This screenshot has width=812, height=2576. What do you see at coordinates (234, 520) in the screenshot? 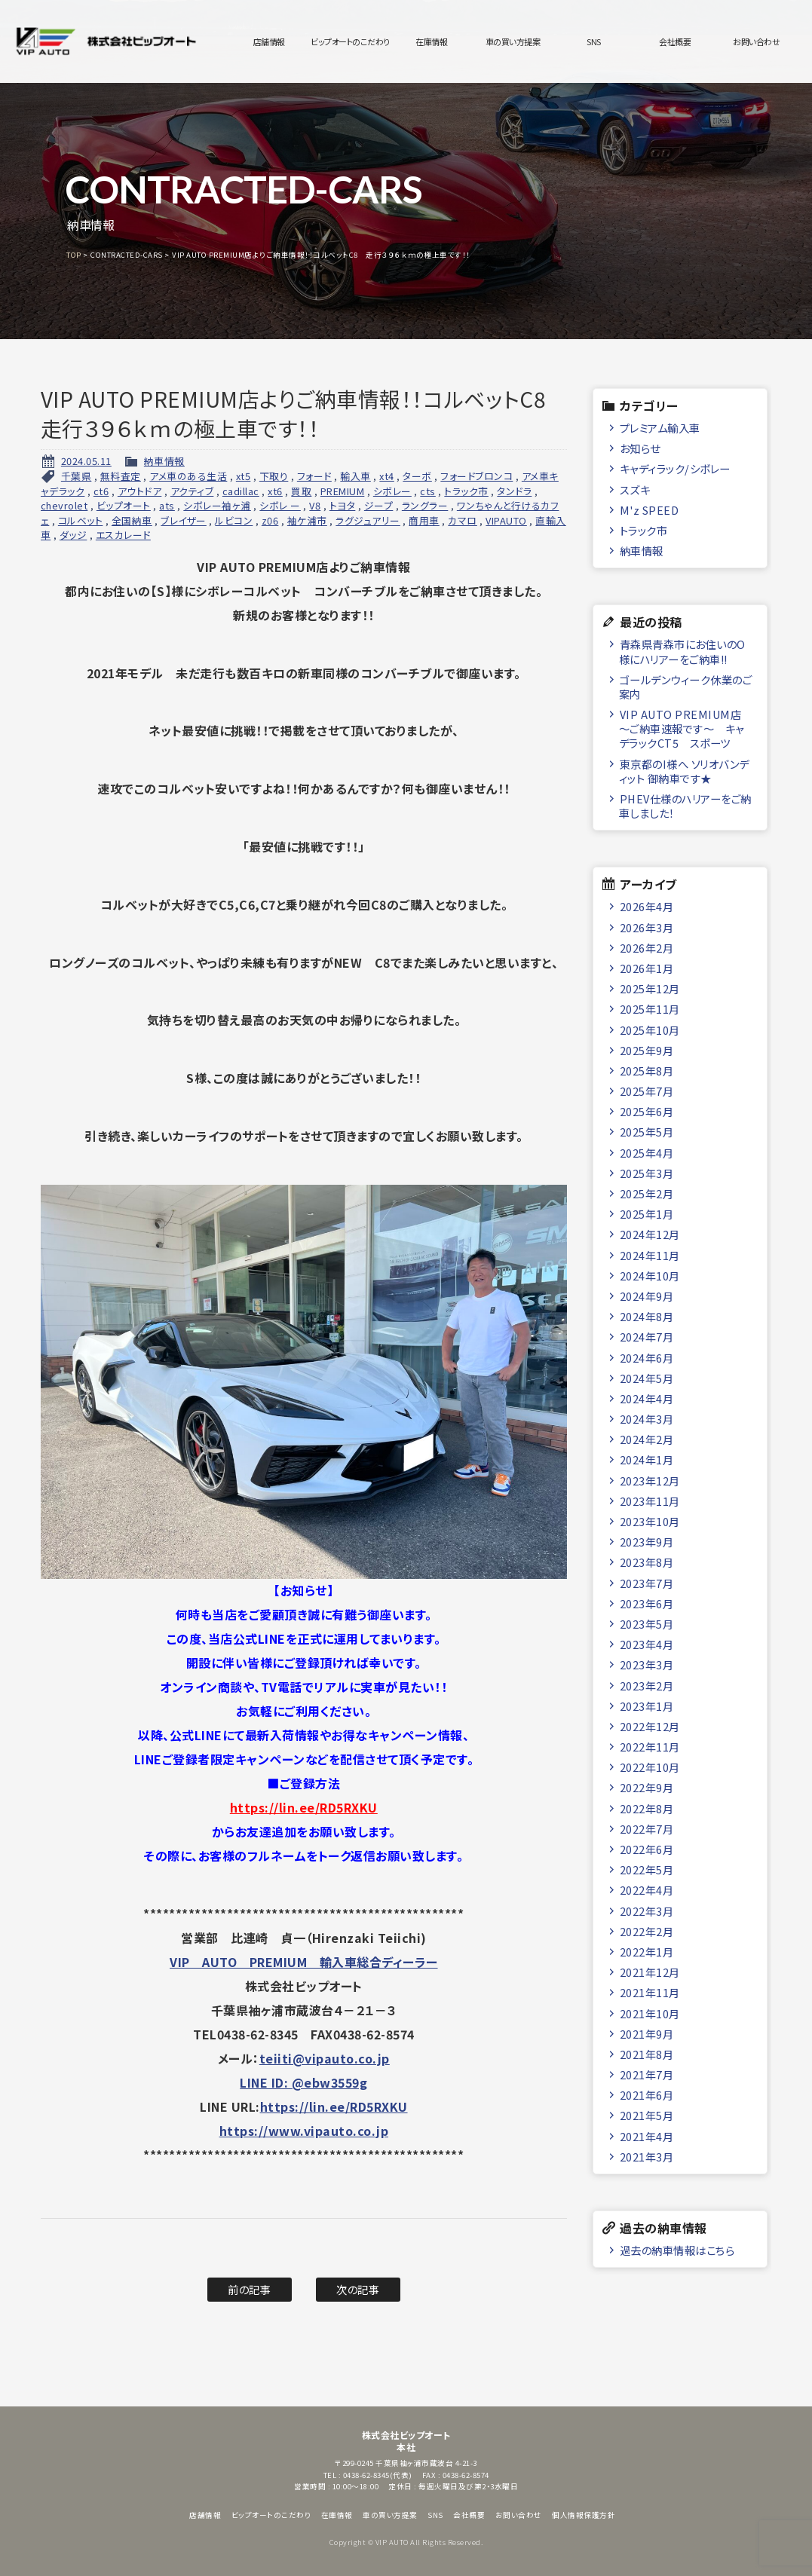
I see `ルビコン` at bounding box center [234, 520].